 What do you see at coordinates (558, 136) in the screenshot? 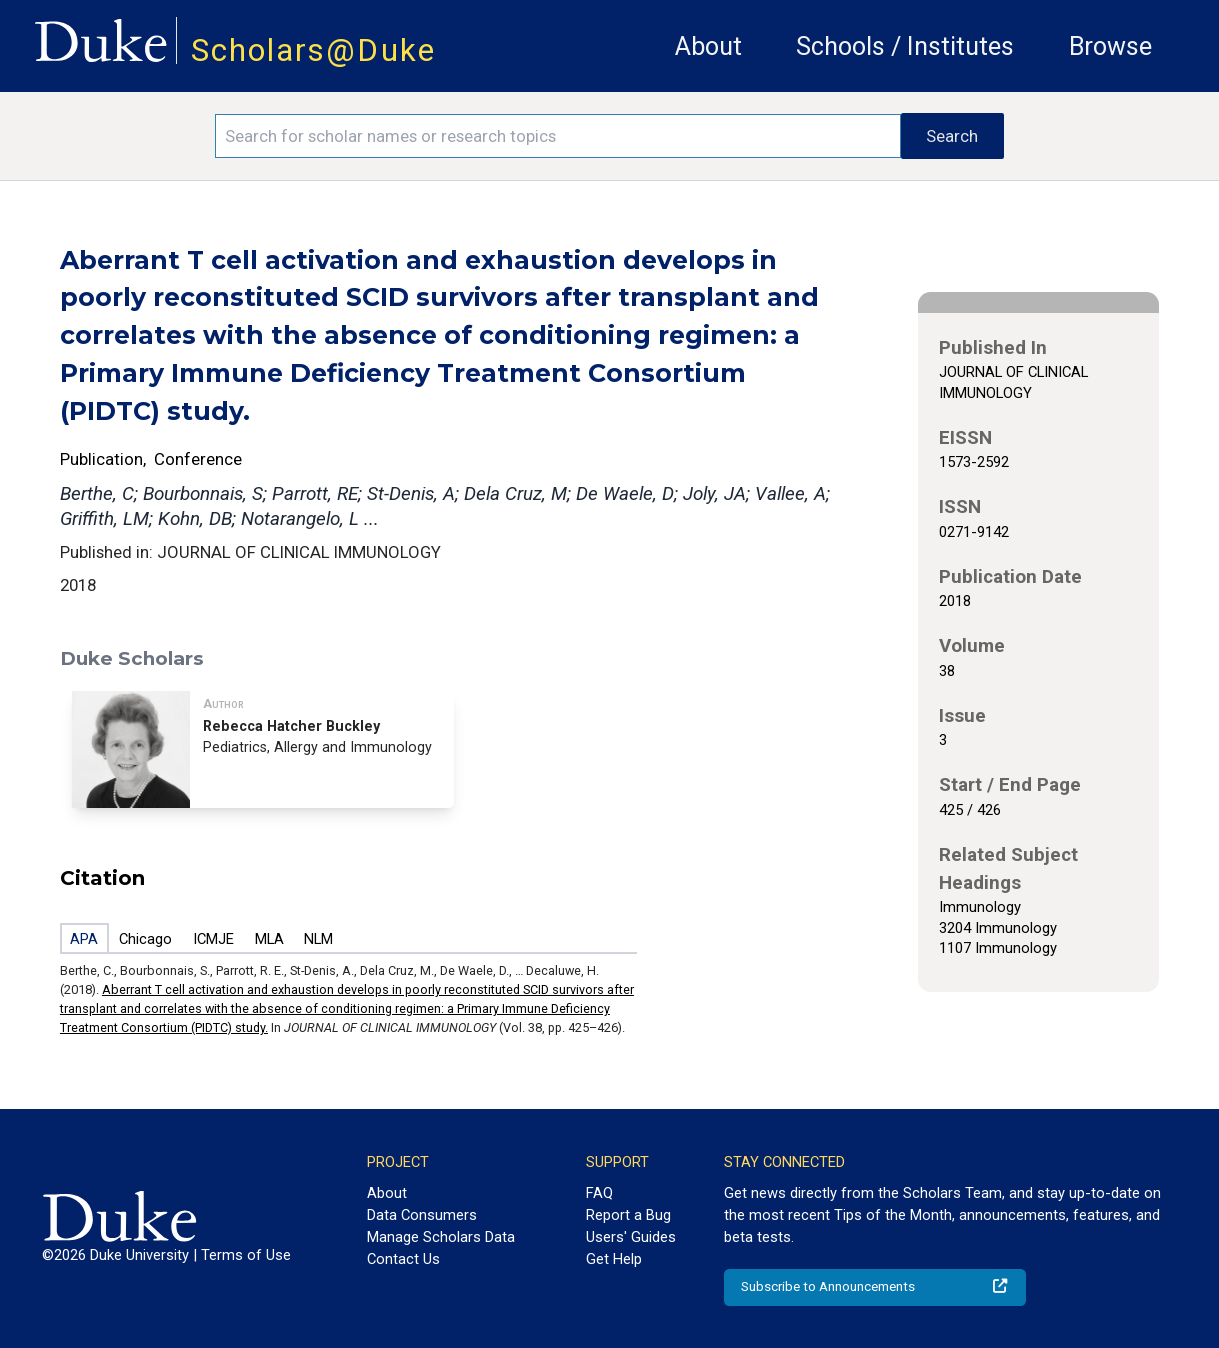
I see `[Search keywords]` at bounding box center [558, 136].